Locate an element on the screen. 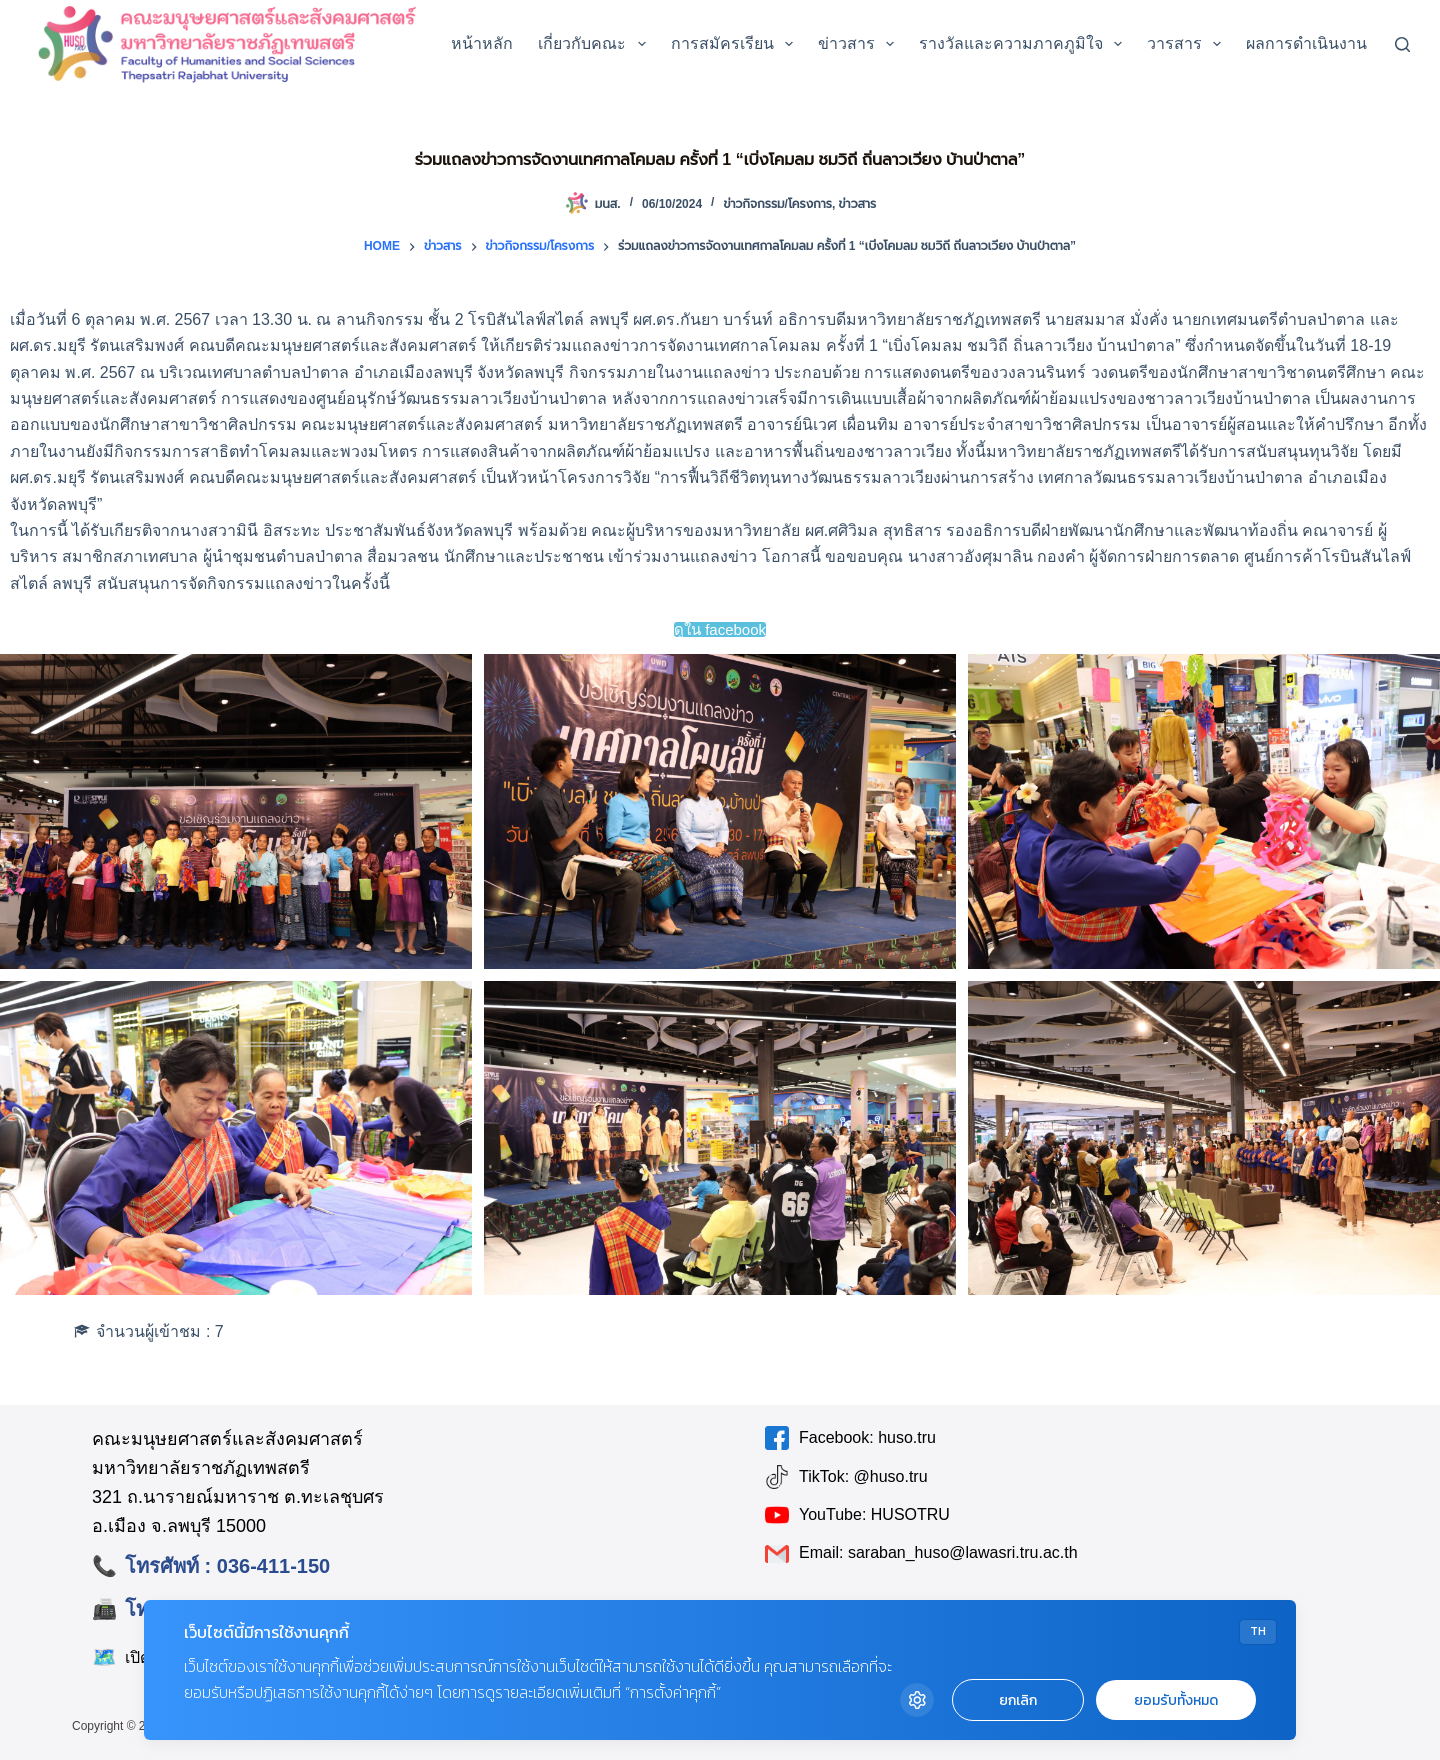  การสมัครเรียน is located at coordinates (736, 44).